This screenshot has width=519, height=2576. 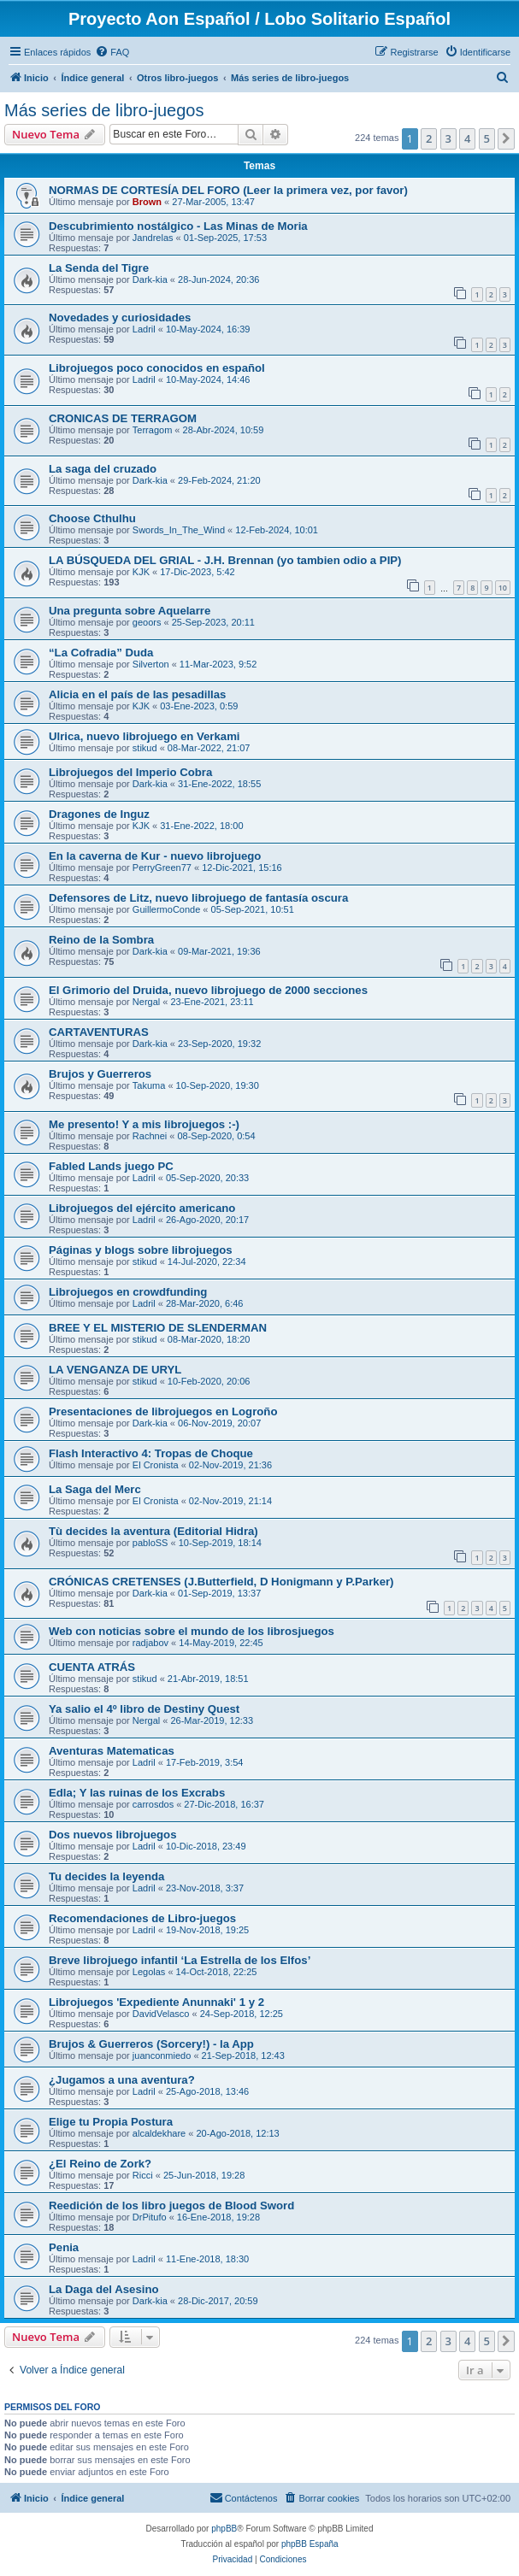 What do you see at coordinates (162, 2055) in the screenshot?
I see `juanconmiedo` at bounding box center [162, 2055].